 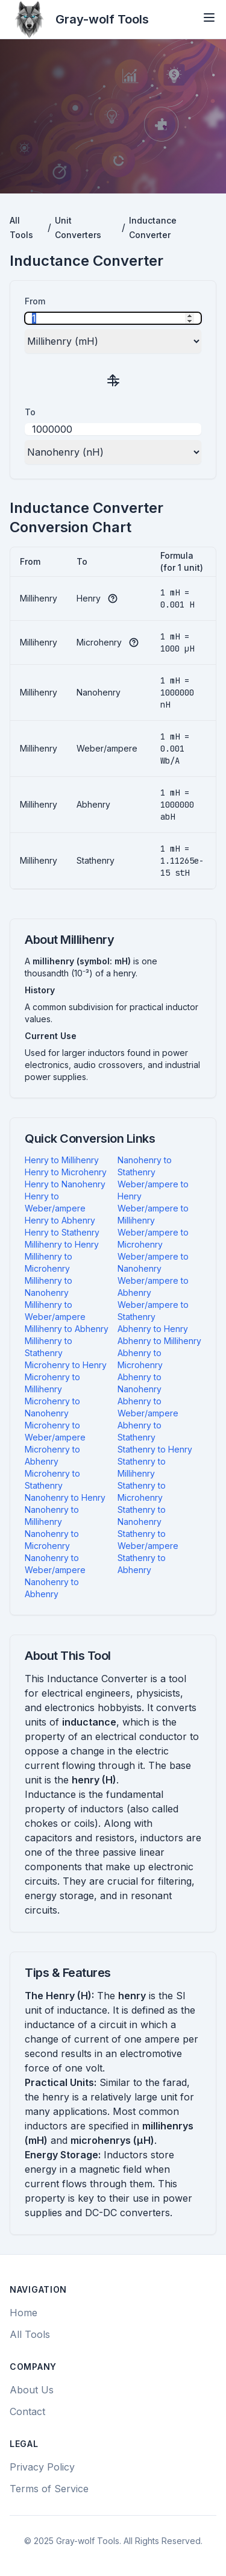 I want to click on To, so click(x=30, y=412).